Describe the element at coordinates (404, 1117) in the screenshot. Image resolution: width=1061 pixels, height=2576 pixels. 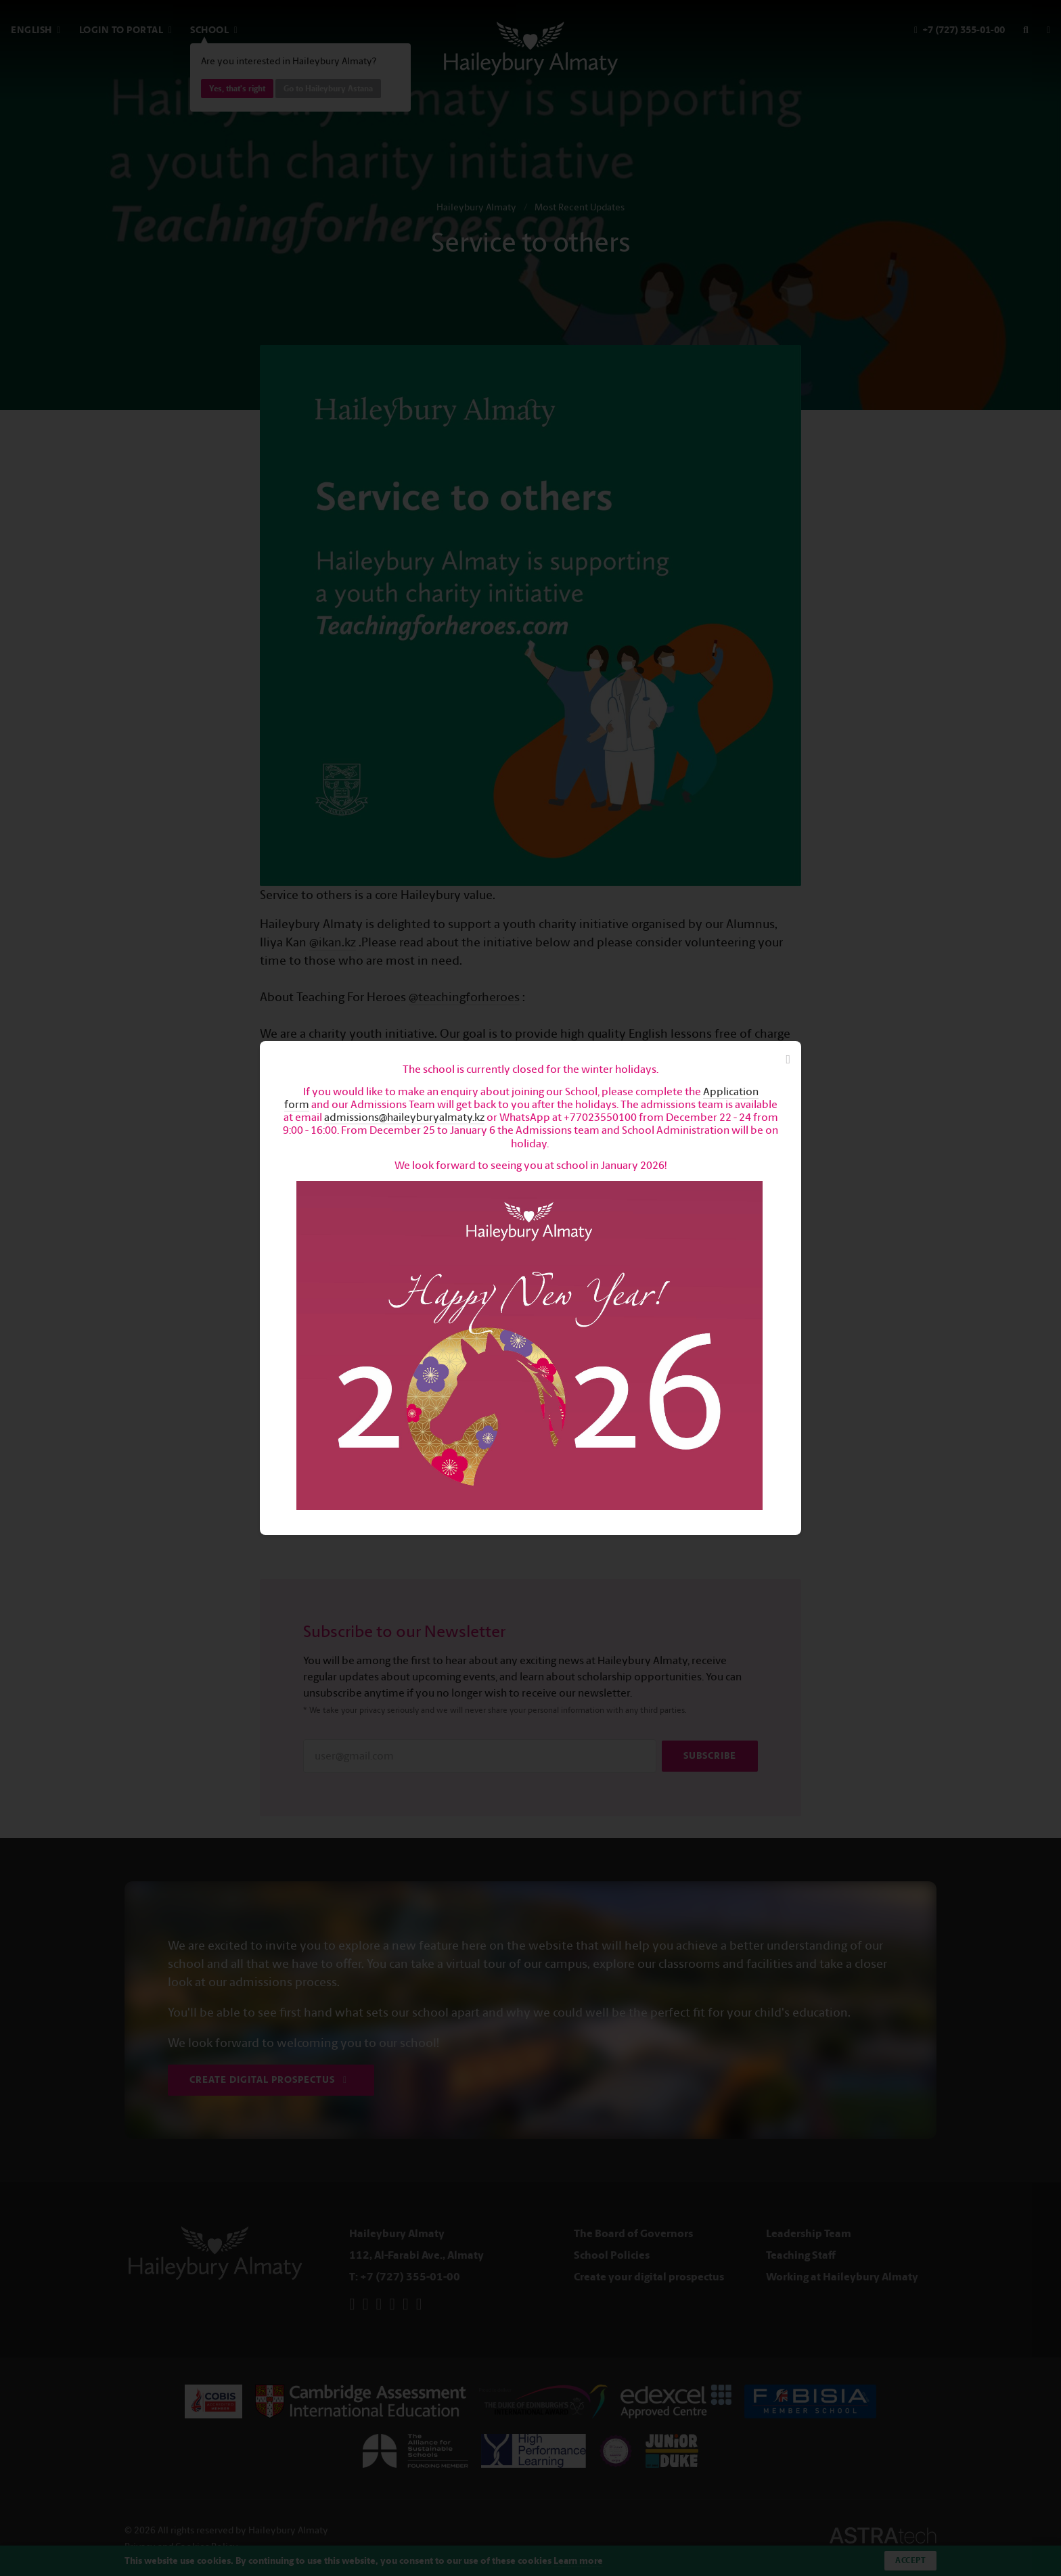
I see `admissions@haileyburyalmaty.kz` at that location.